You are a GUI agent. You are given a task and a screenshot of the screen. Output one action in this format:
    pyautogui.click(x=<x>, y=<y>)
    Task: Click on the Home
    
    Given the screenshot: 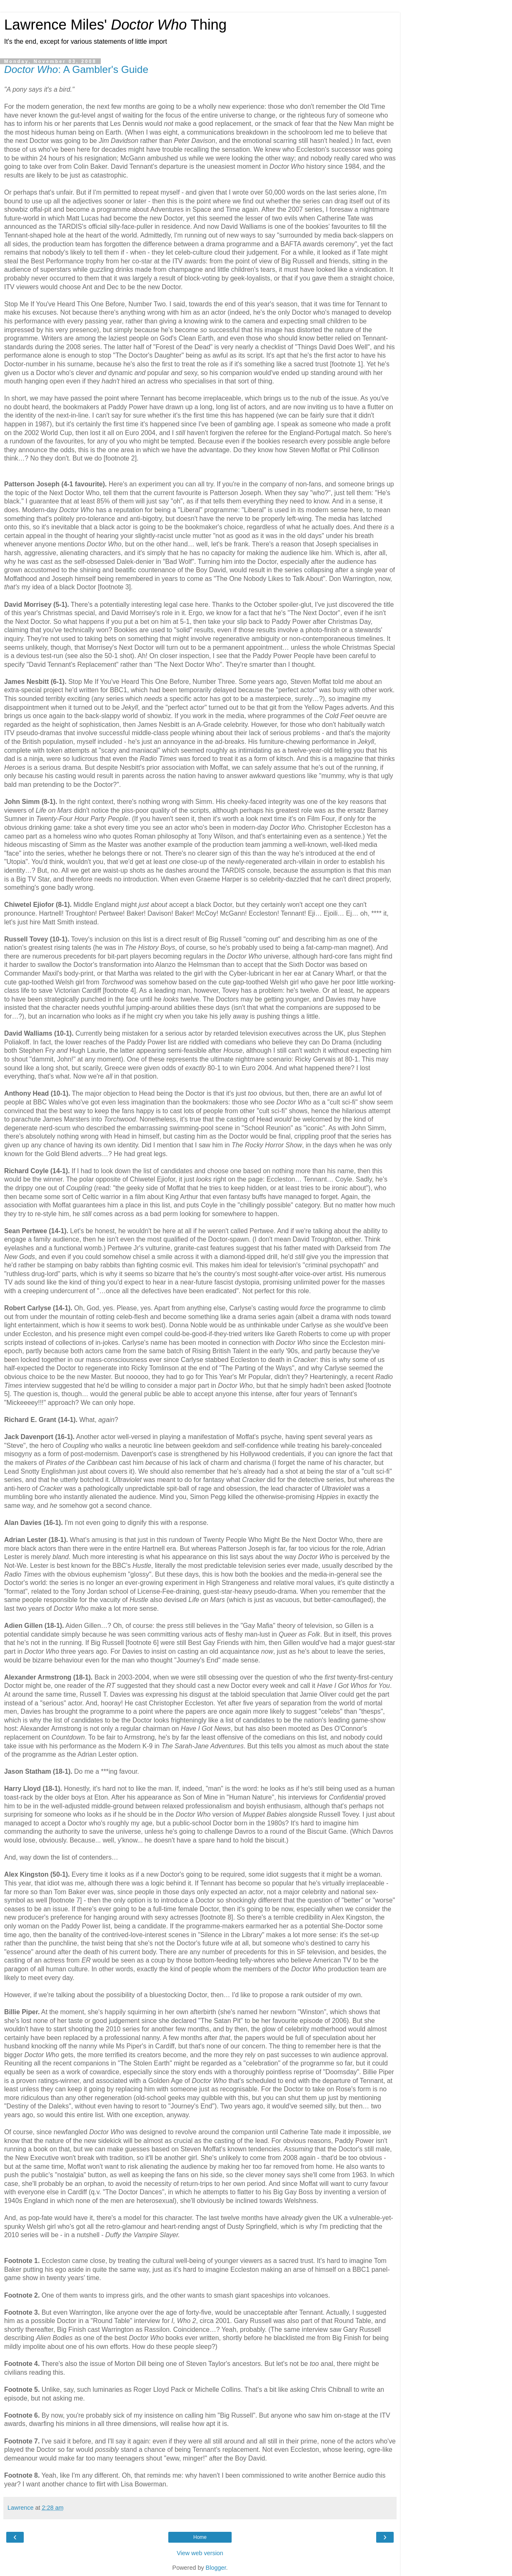 What is the action you would take?
    pyautogui.click(x=200, y=2537)
    